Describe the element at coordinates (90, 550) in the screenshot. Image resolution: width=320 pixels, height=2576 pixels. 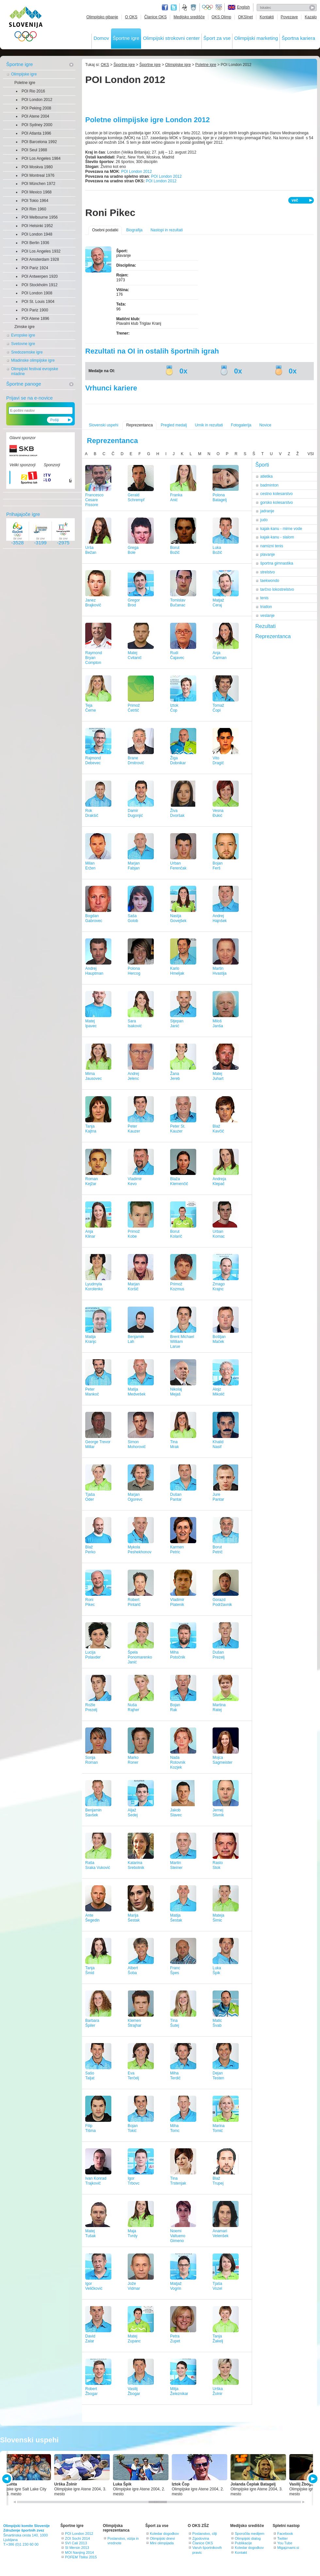
I see `UršaBežan` at that location.